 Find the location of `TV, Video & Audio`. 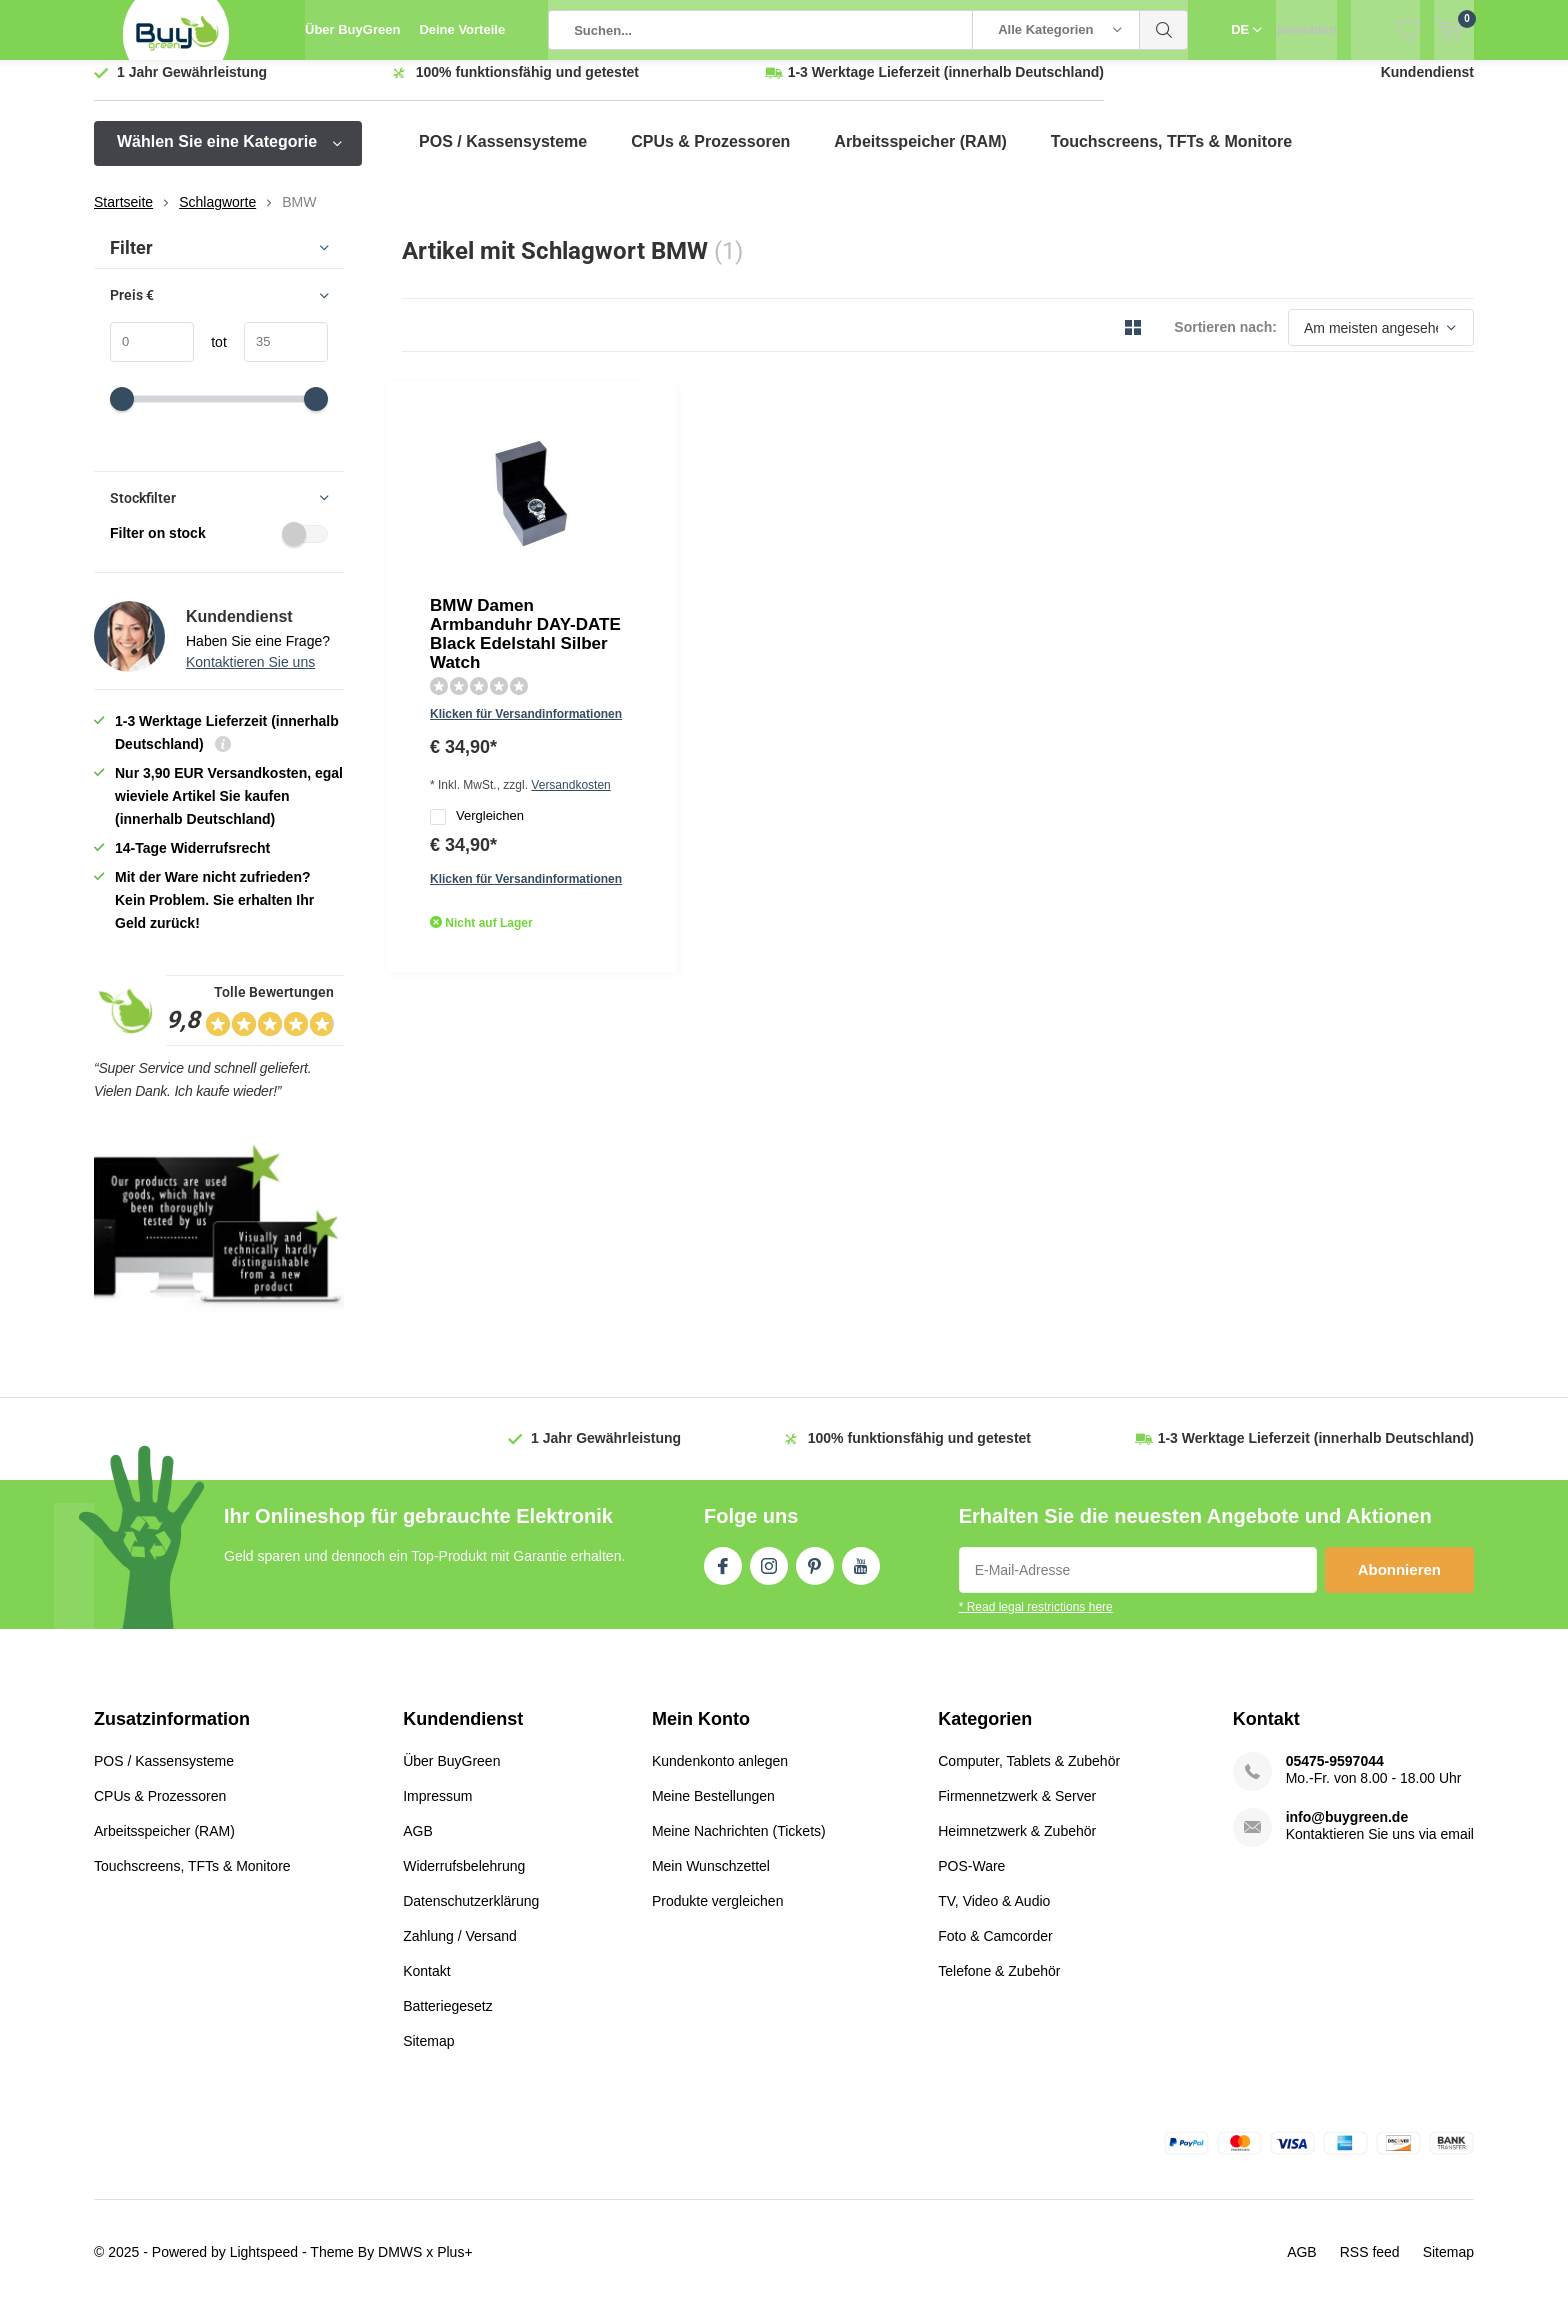

TV, Video & Audio is located at coordinates (994, 1916).